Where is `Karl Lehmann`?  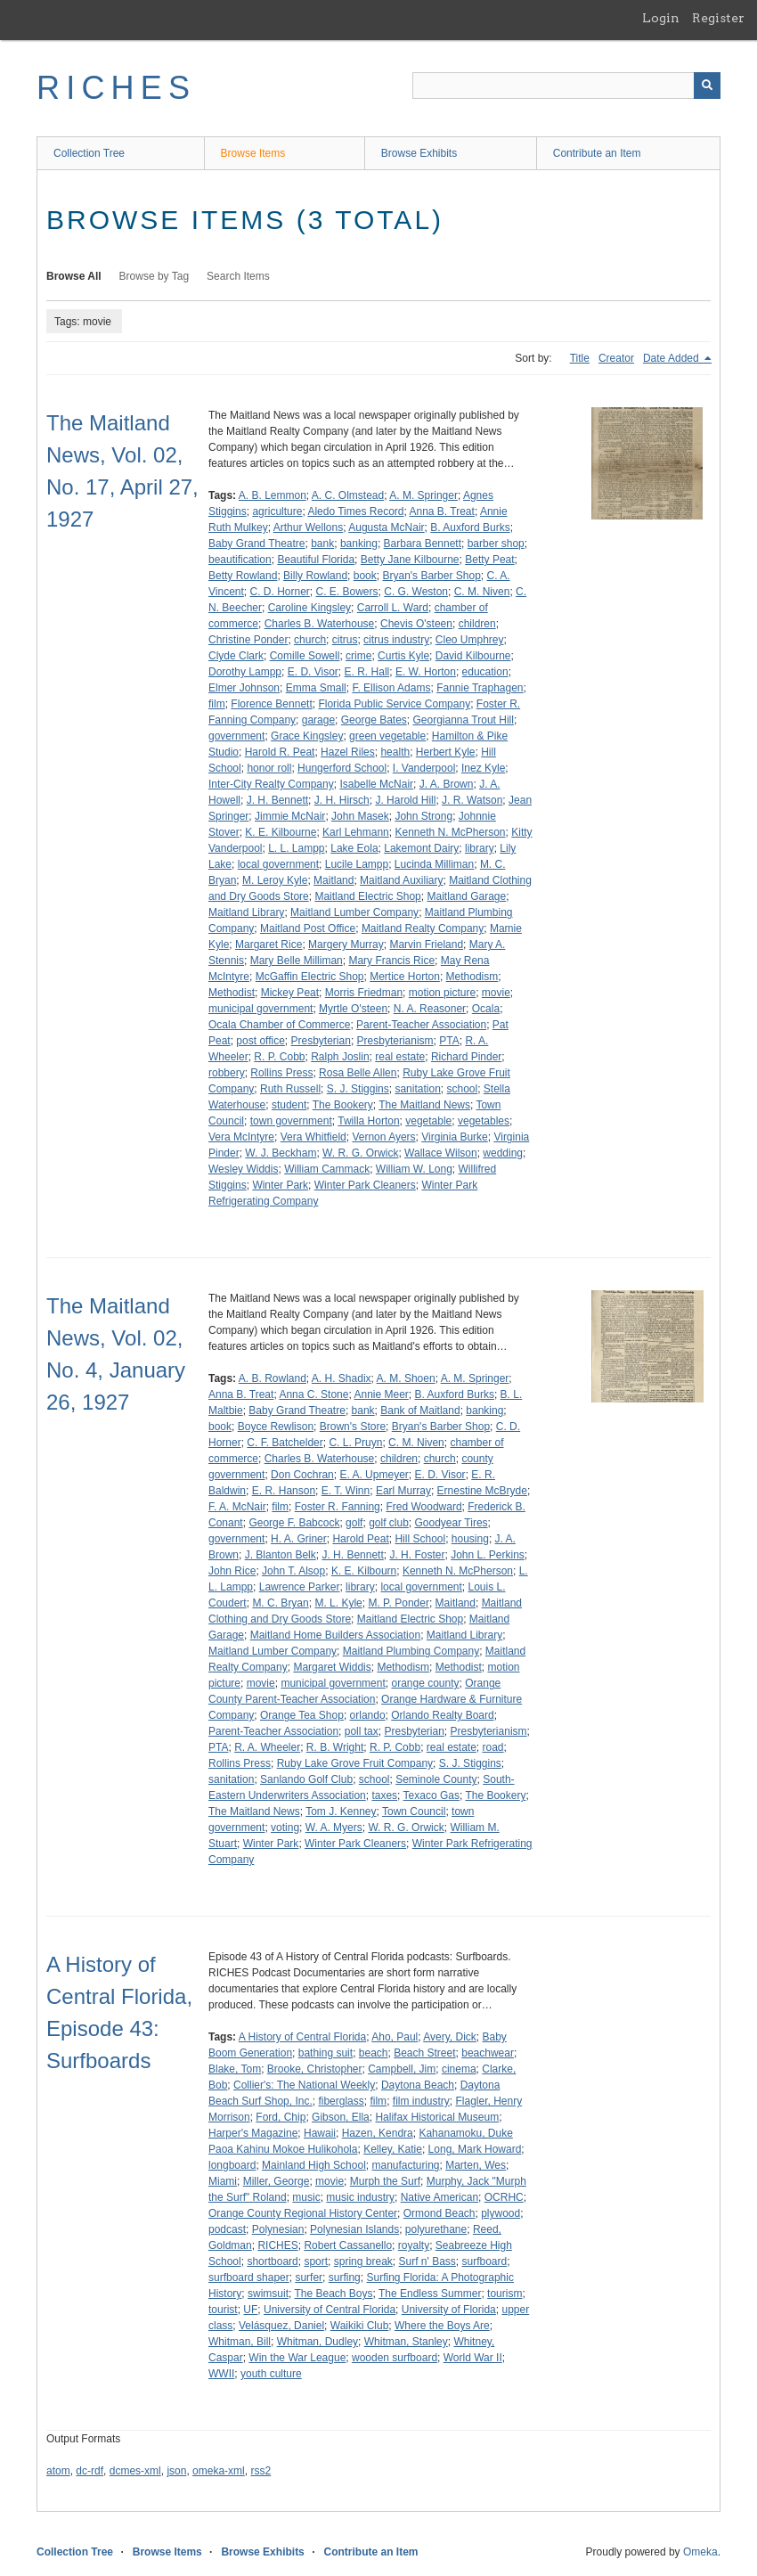 Karl Lehmann is located at coordinates (355, 832).